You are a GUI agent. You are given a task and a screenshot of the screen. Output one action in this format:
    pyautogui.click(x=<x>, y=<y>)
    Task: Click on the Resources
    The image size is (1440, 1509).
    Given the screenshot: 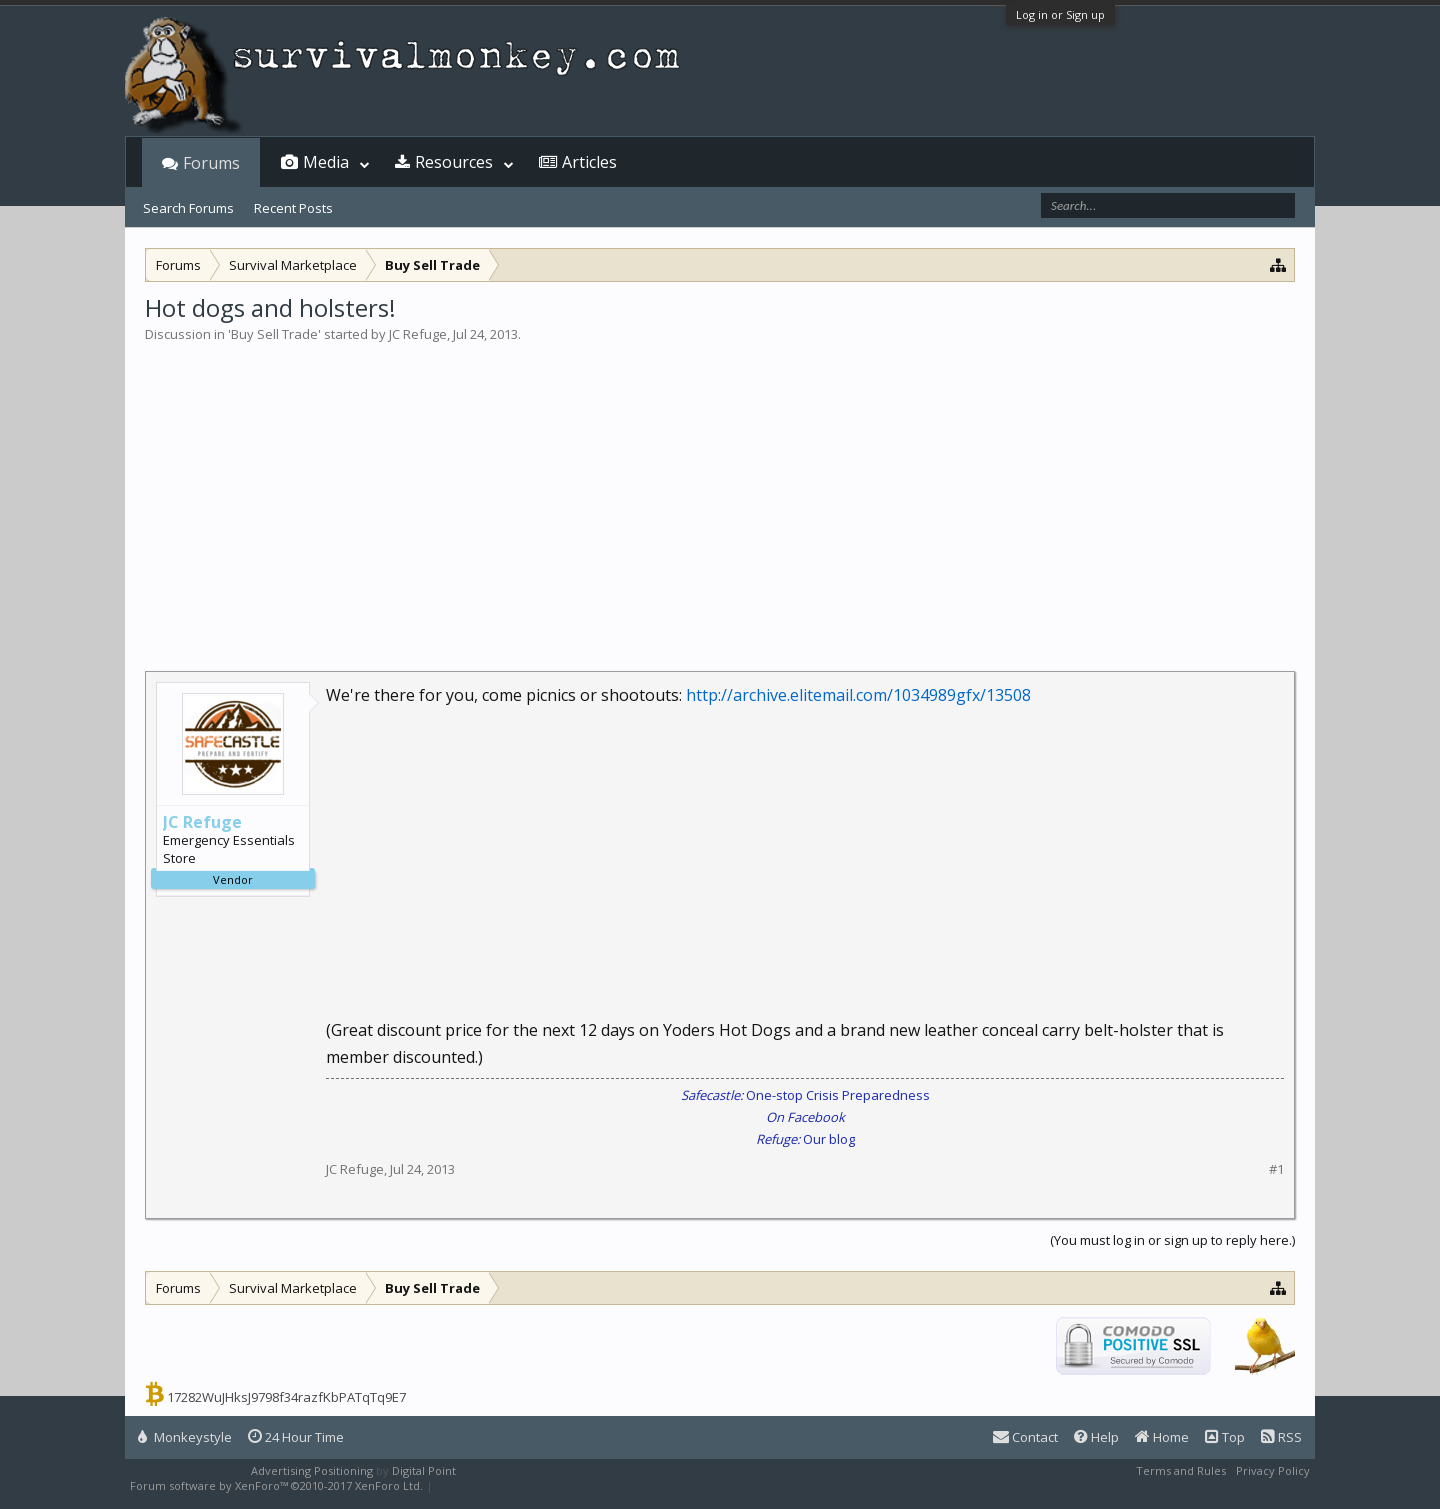 What is the action you would take?
    pyautogui.click(x=454, y=162)
    